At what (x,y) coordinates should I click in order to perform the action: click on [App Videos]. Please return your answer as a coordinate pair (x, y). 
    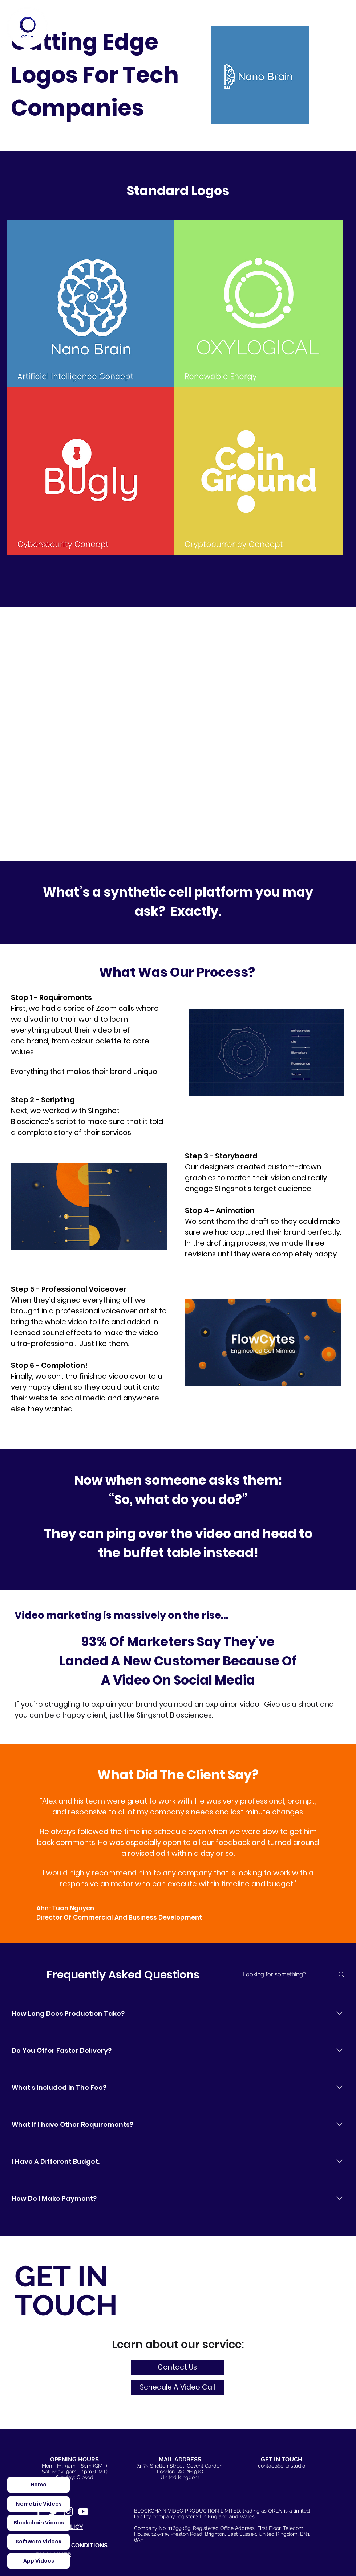
    Looking at the image, I should click on (38, 2561).